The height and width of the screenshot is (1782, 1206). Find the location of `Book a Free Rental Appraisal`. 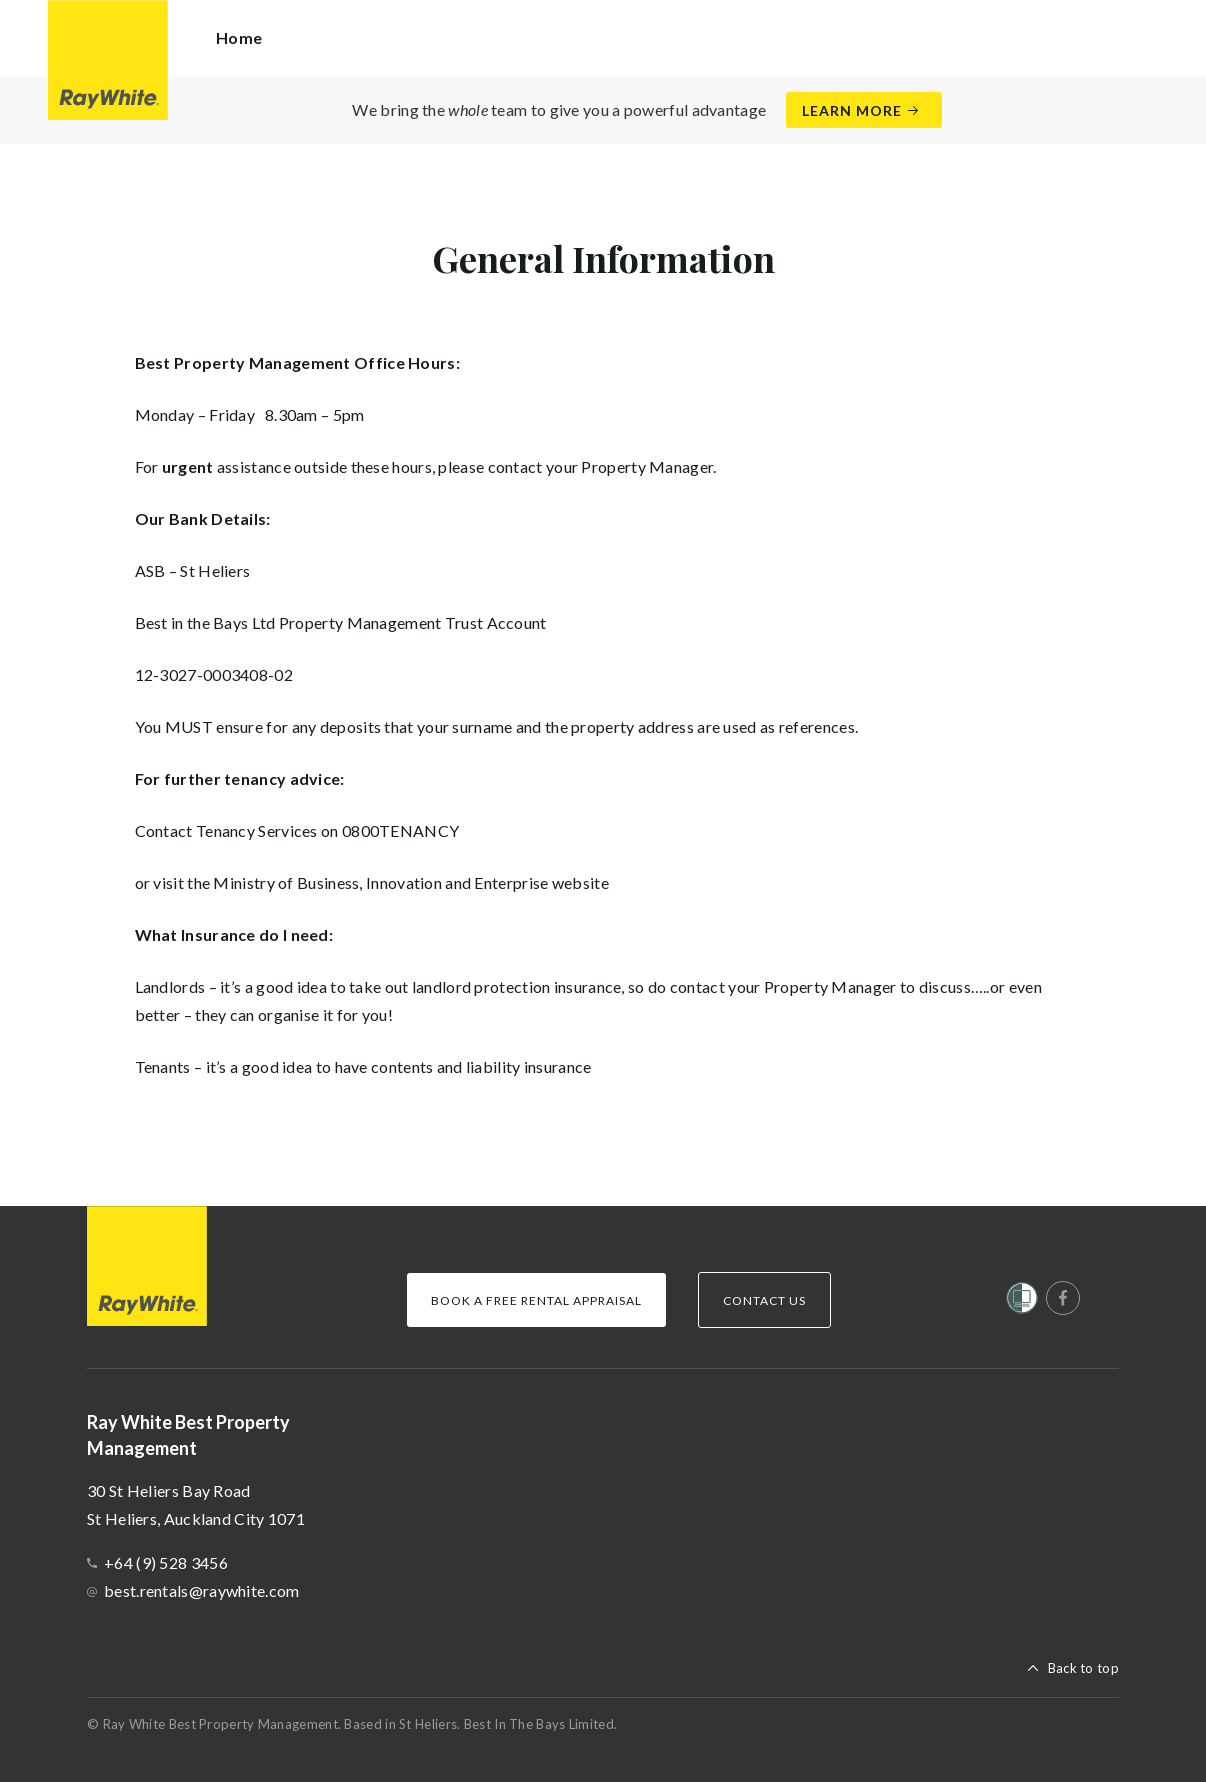

Book a Free Rental Appraisal is located at coordinates (536, 1300).